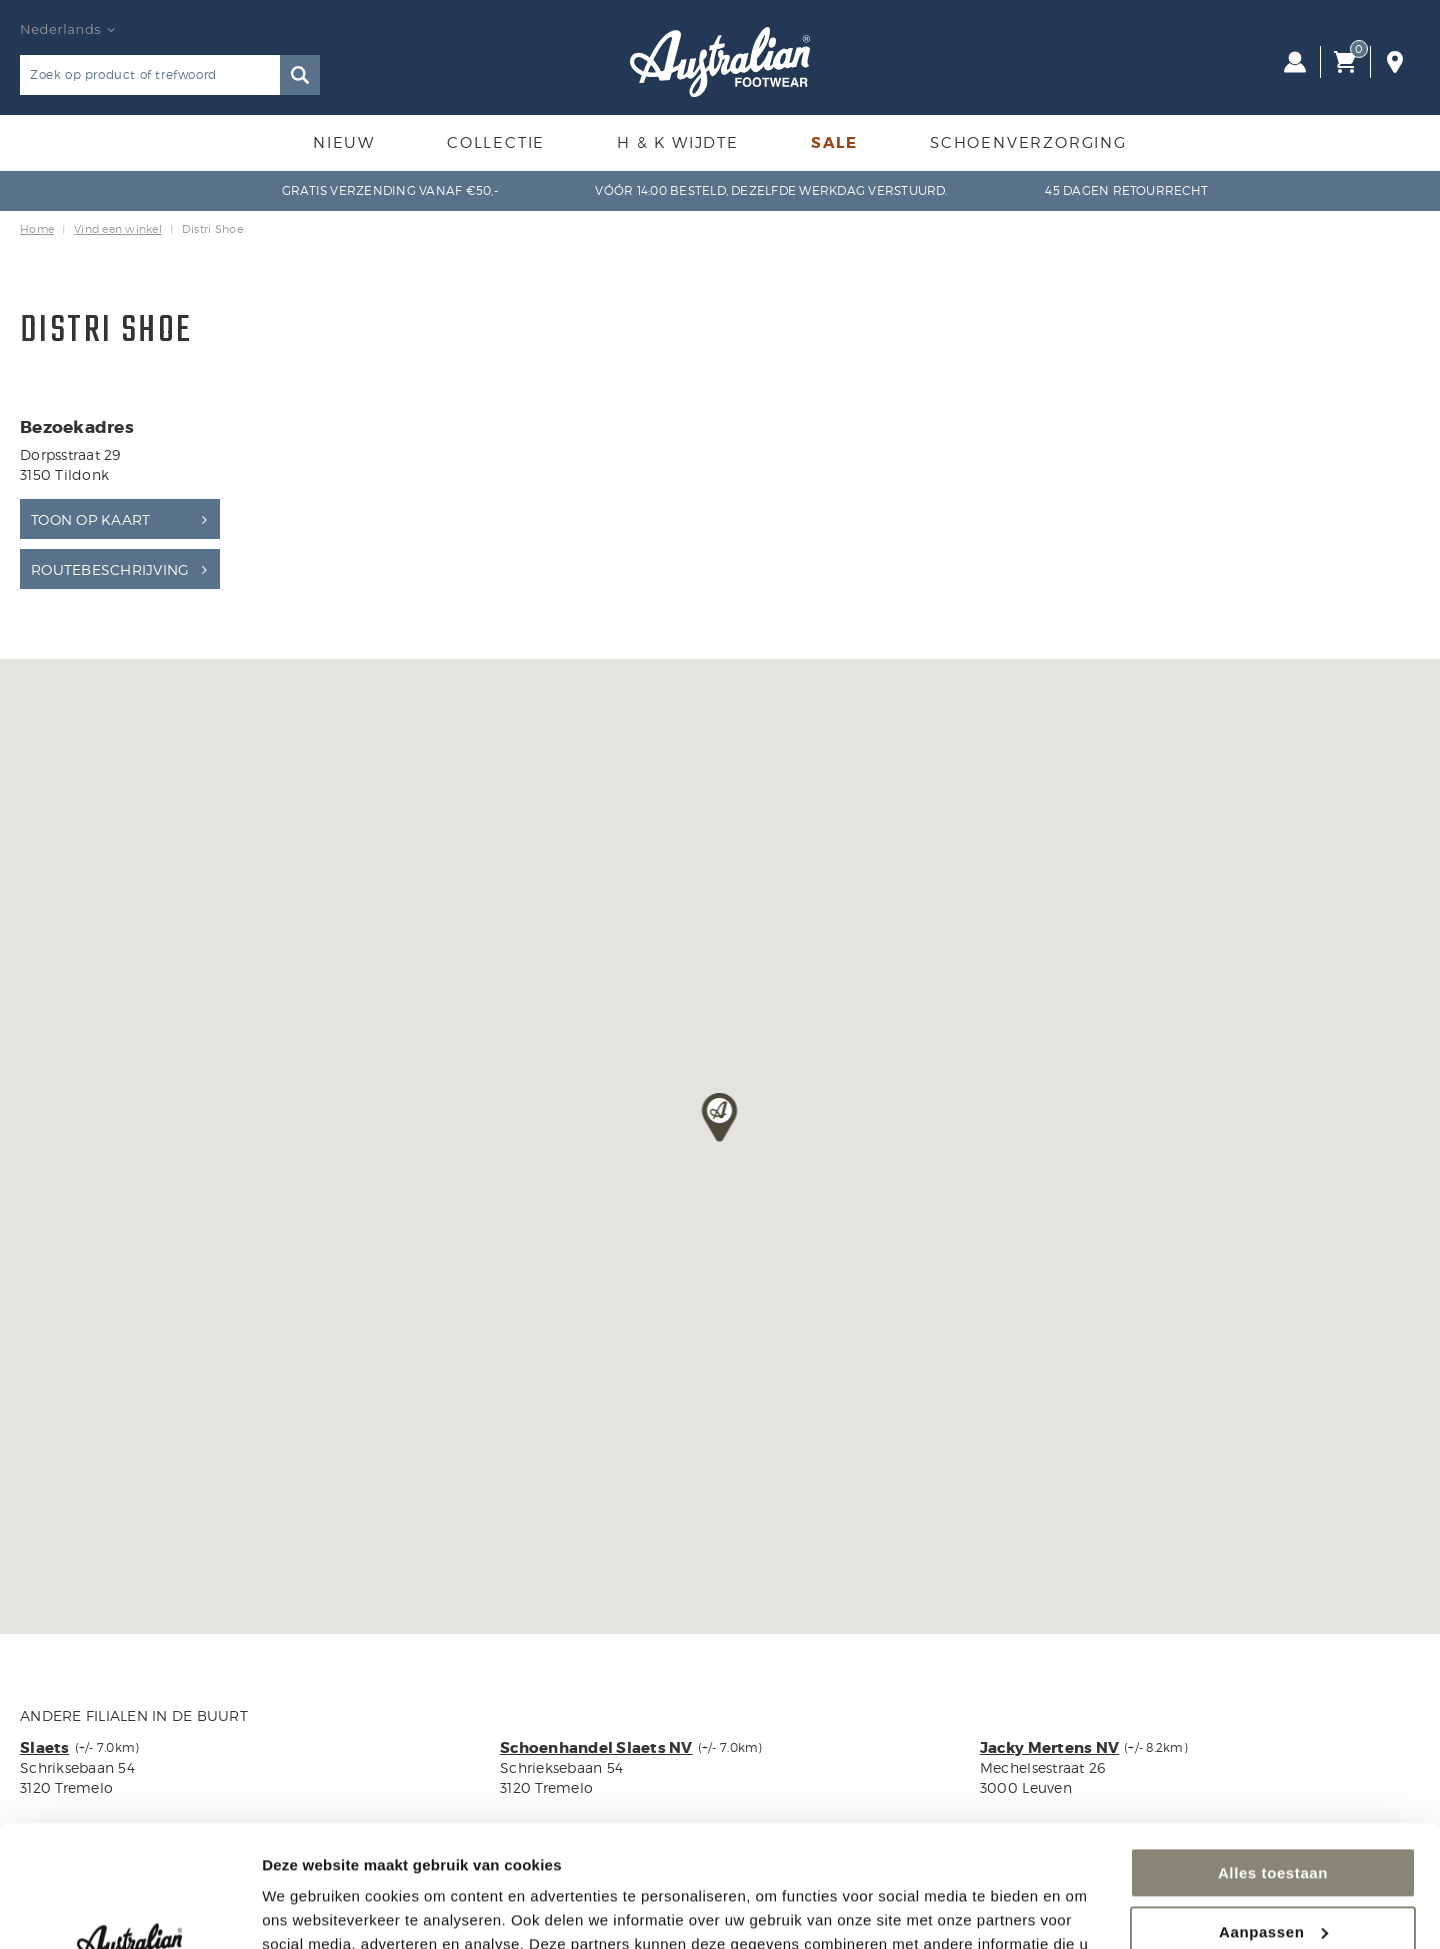  What do you see at coordinates (300, 75) in the screenshot?
I see `Zoeken` at bounding box center [300, 75].